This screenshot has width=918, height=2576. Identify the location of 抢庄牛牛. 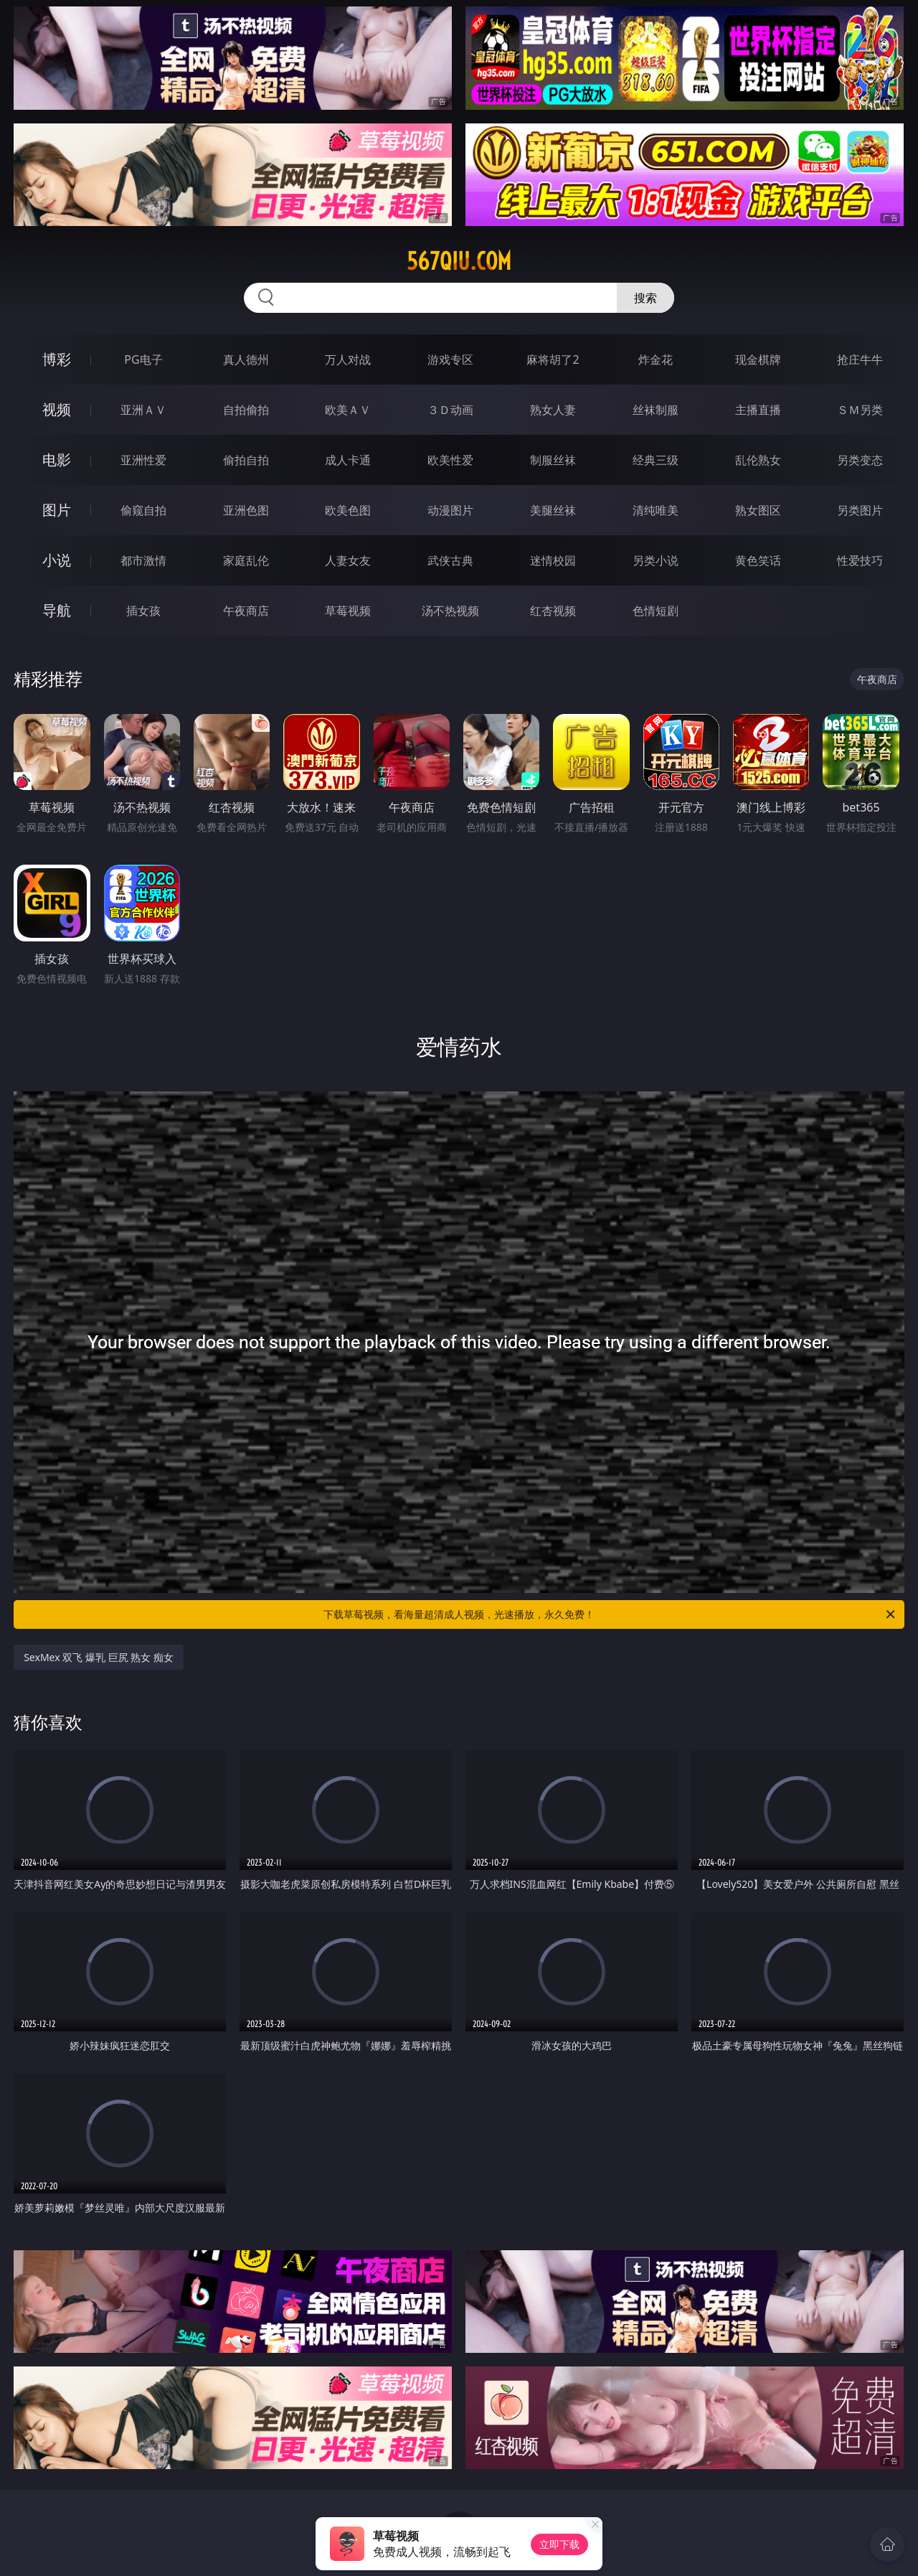
(860, 359).